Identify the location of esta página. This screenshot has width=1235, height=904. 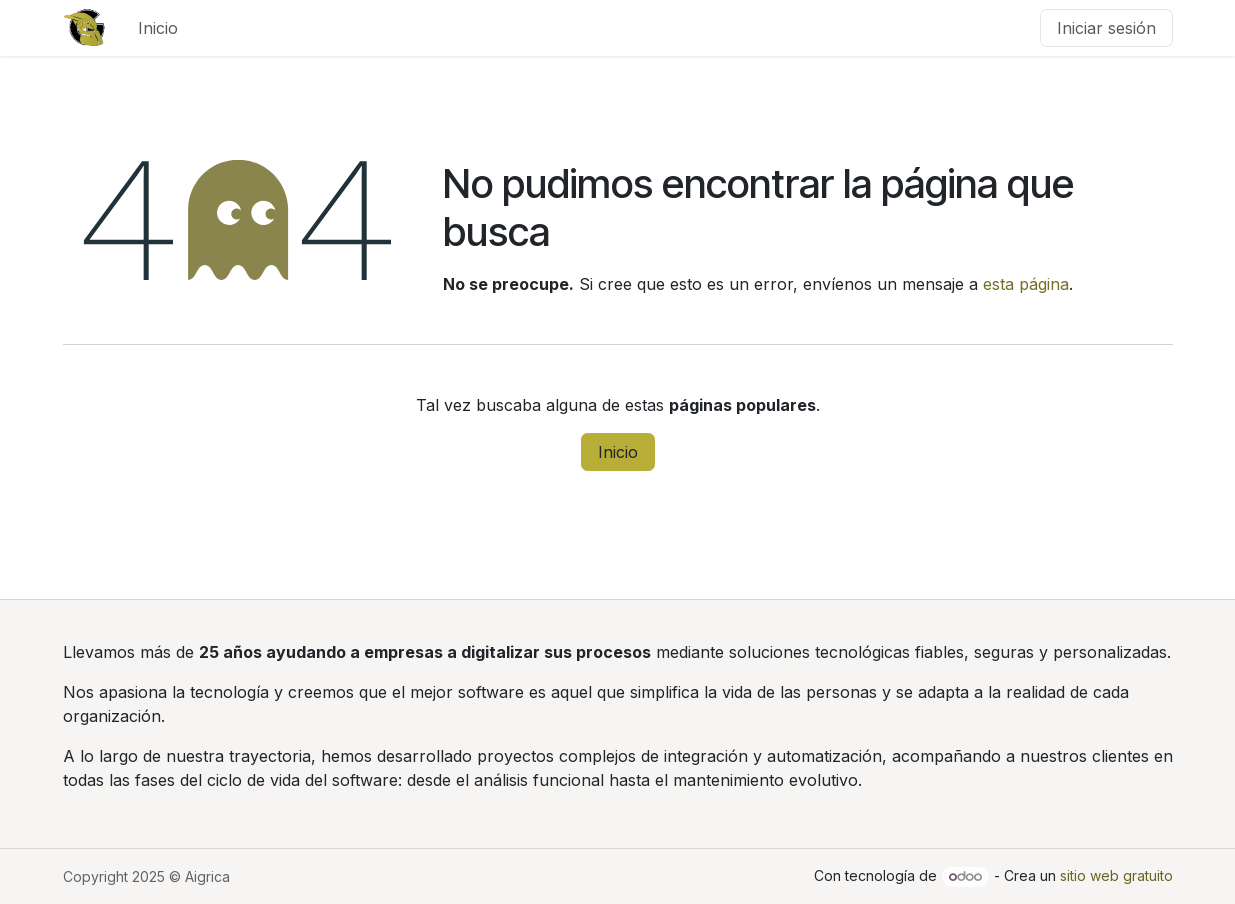
(1026, 284).